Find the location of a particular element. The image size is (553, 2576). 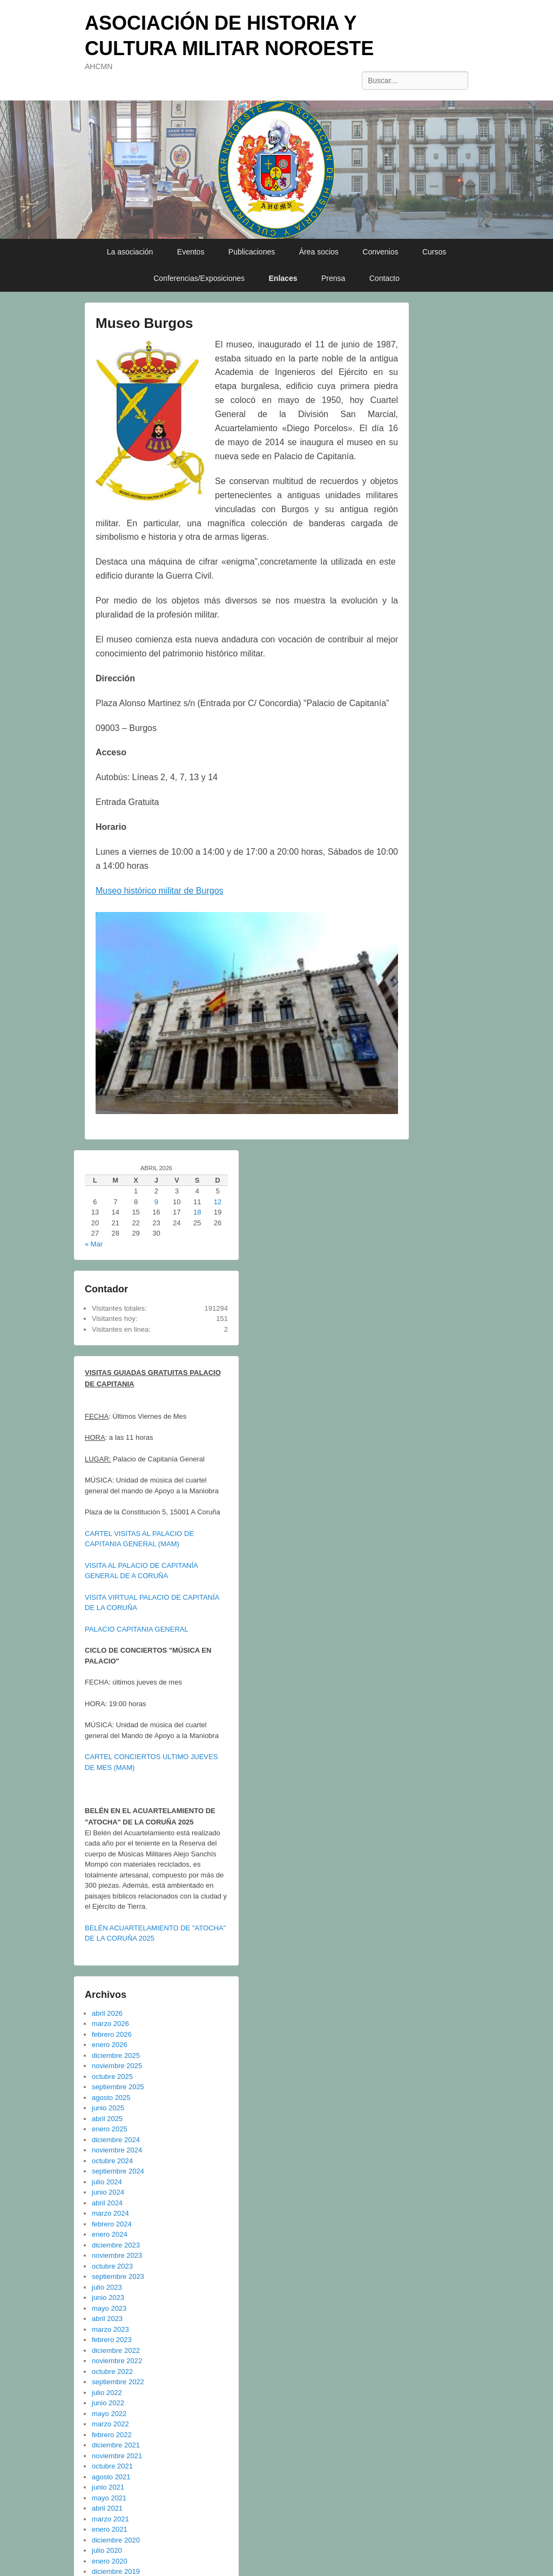

junio 2021 is located at coordinates (108, 2487).